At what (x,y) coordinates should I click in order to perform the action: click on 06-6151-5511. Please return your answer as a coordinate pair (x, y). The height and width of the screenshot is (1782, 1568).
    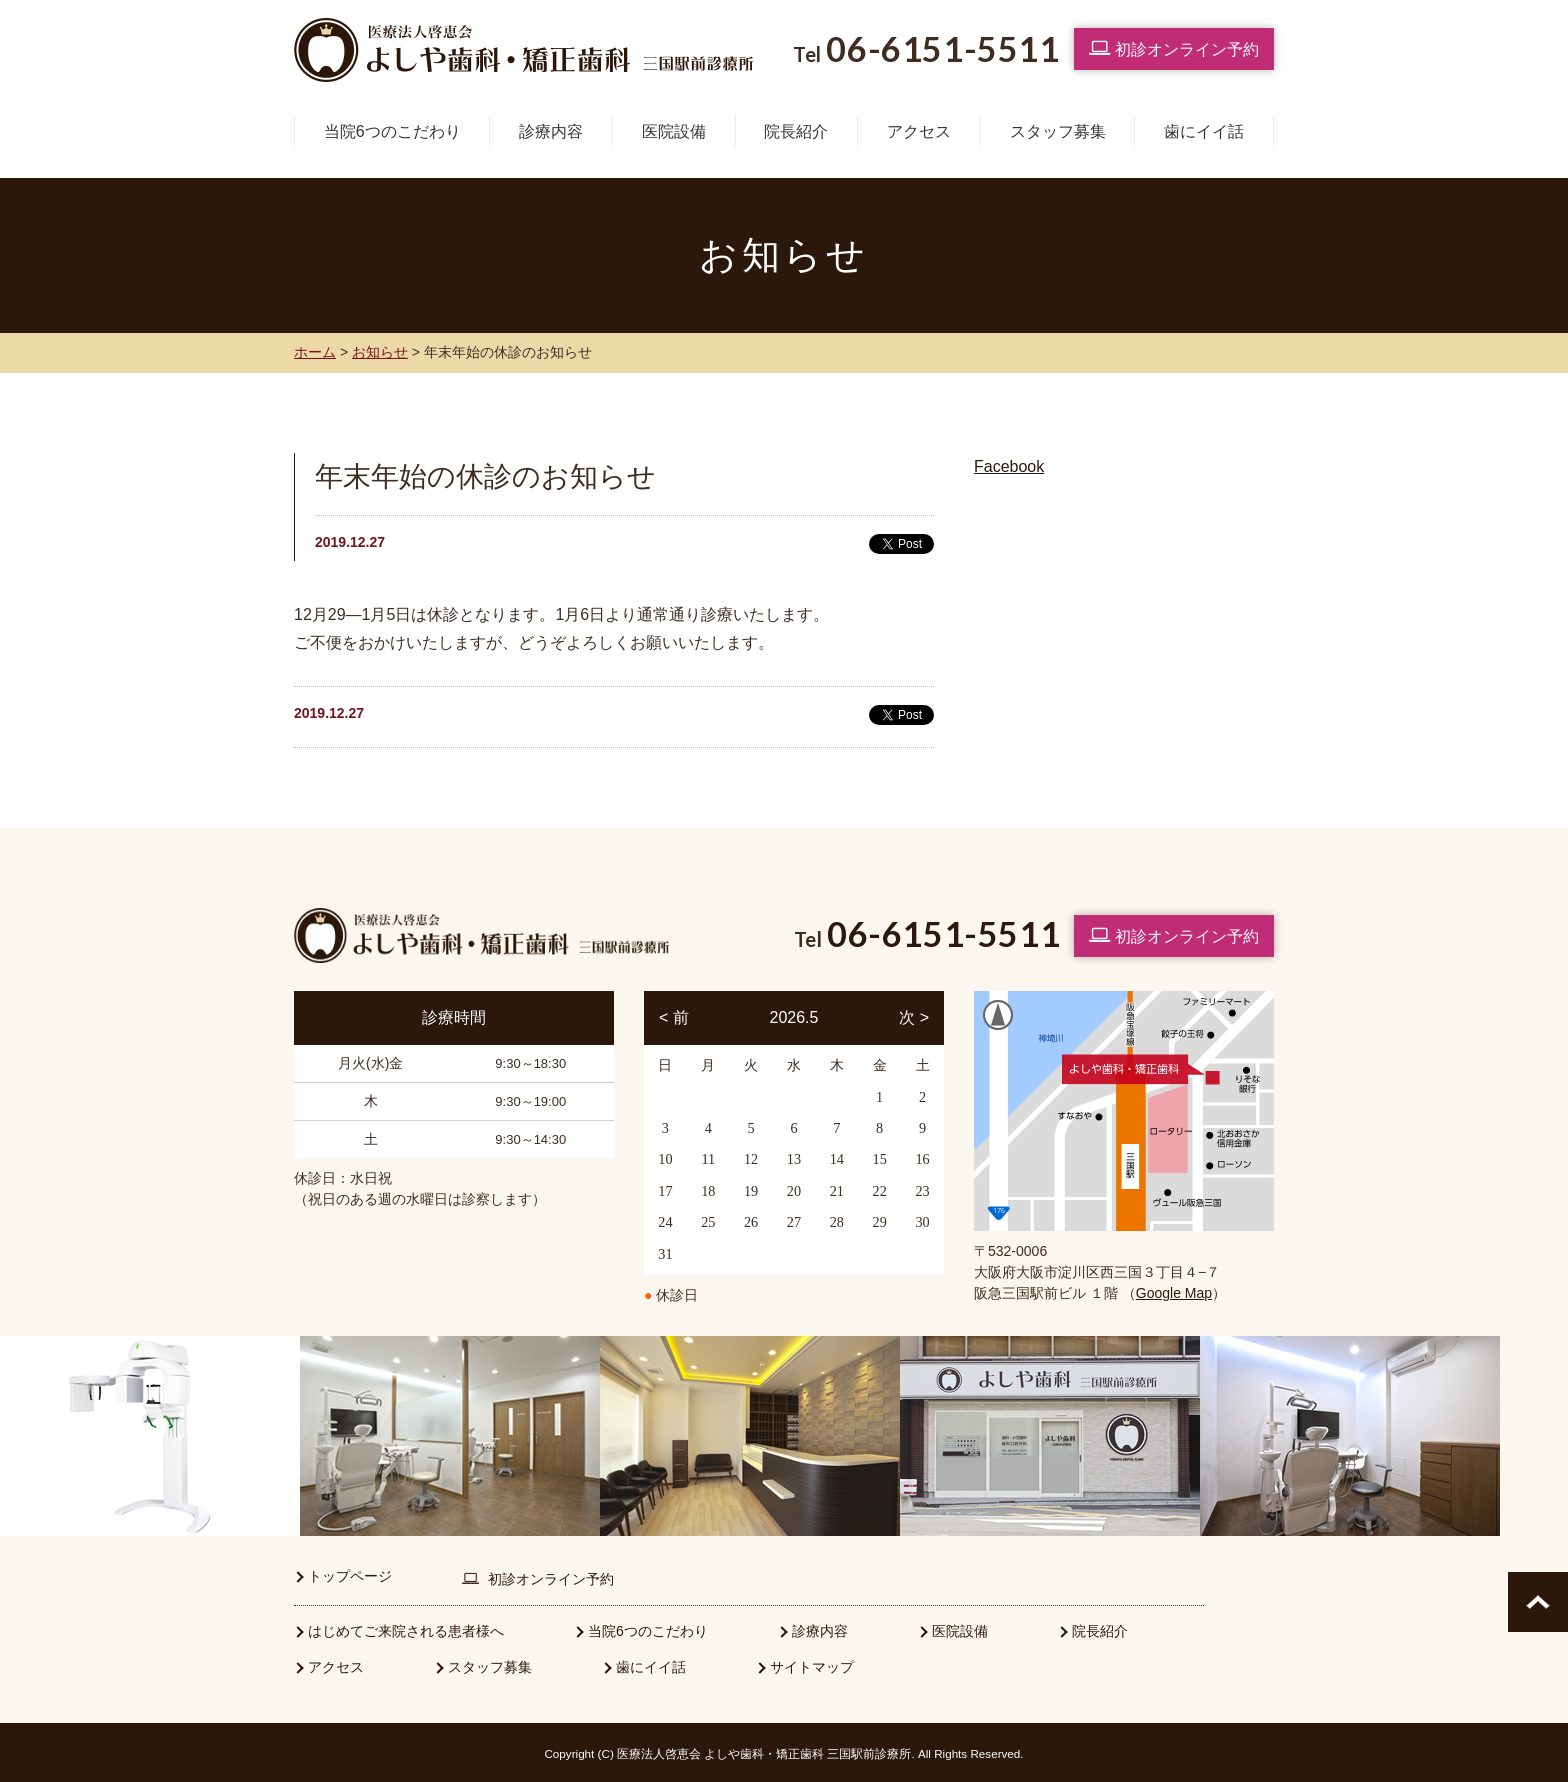
    Looking at the image, I should click on (943, 933).